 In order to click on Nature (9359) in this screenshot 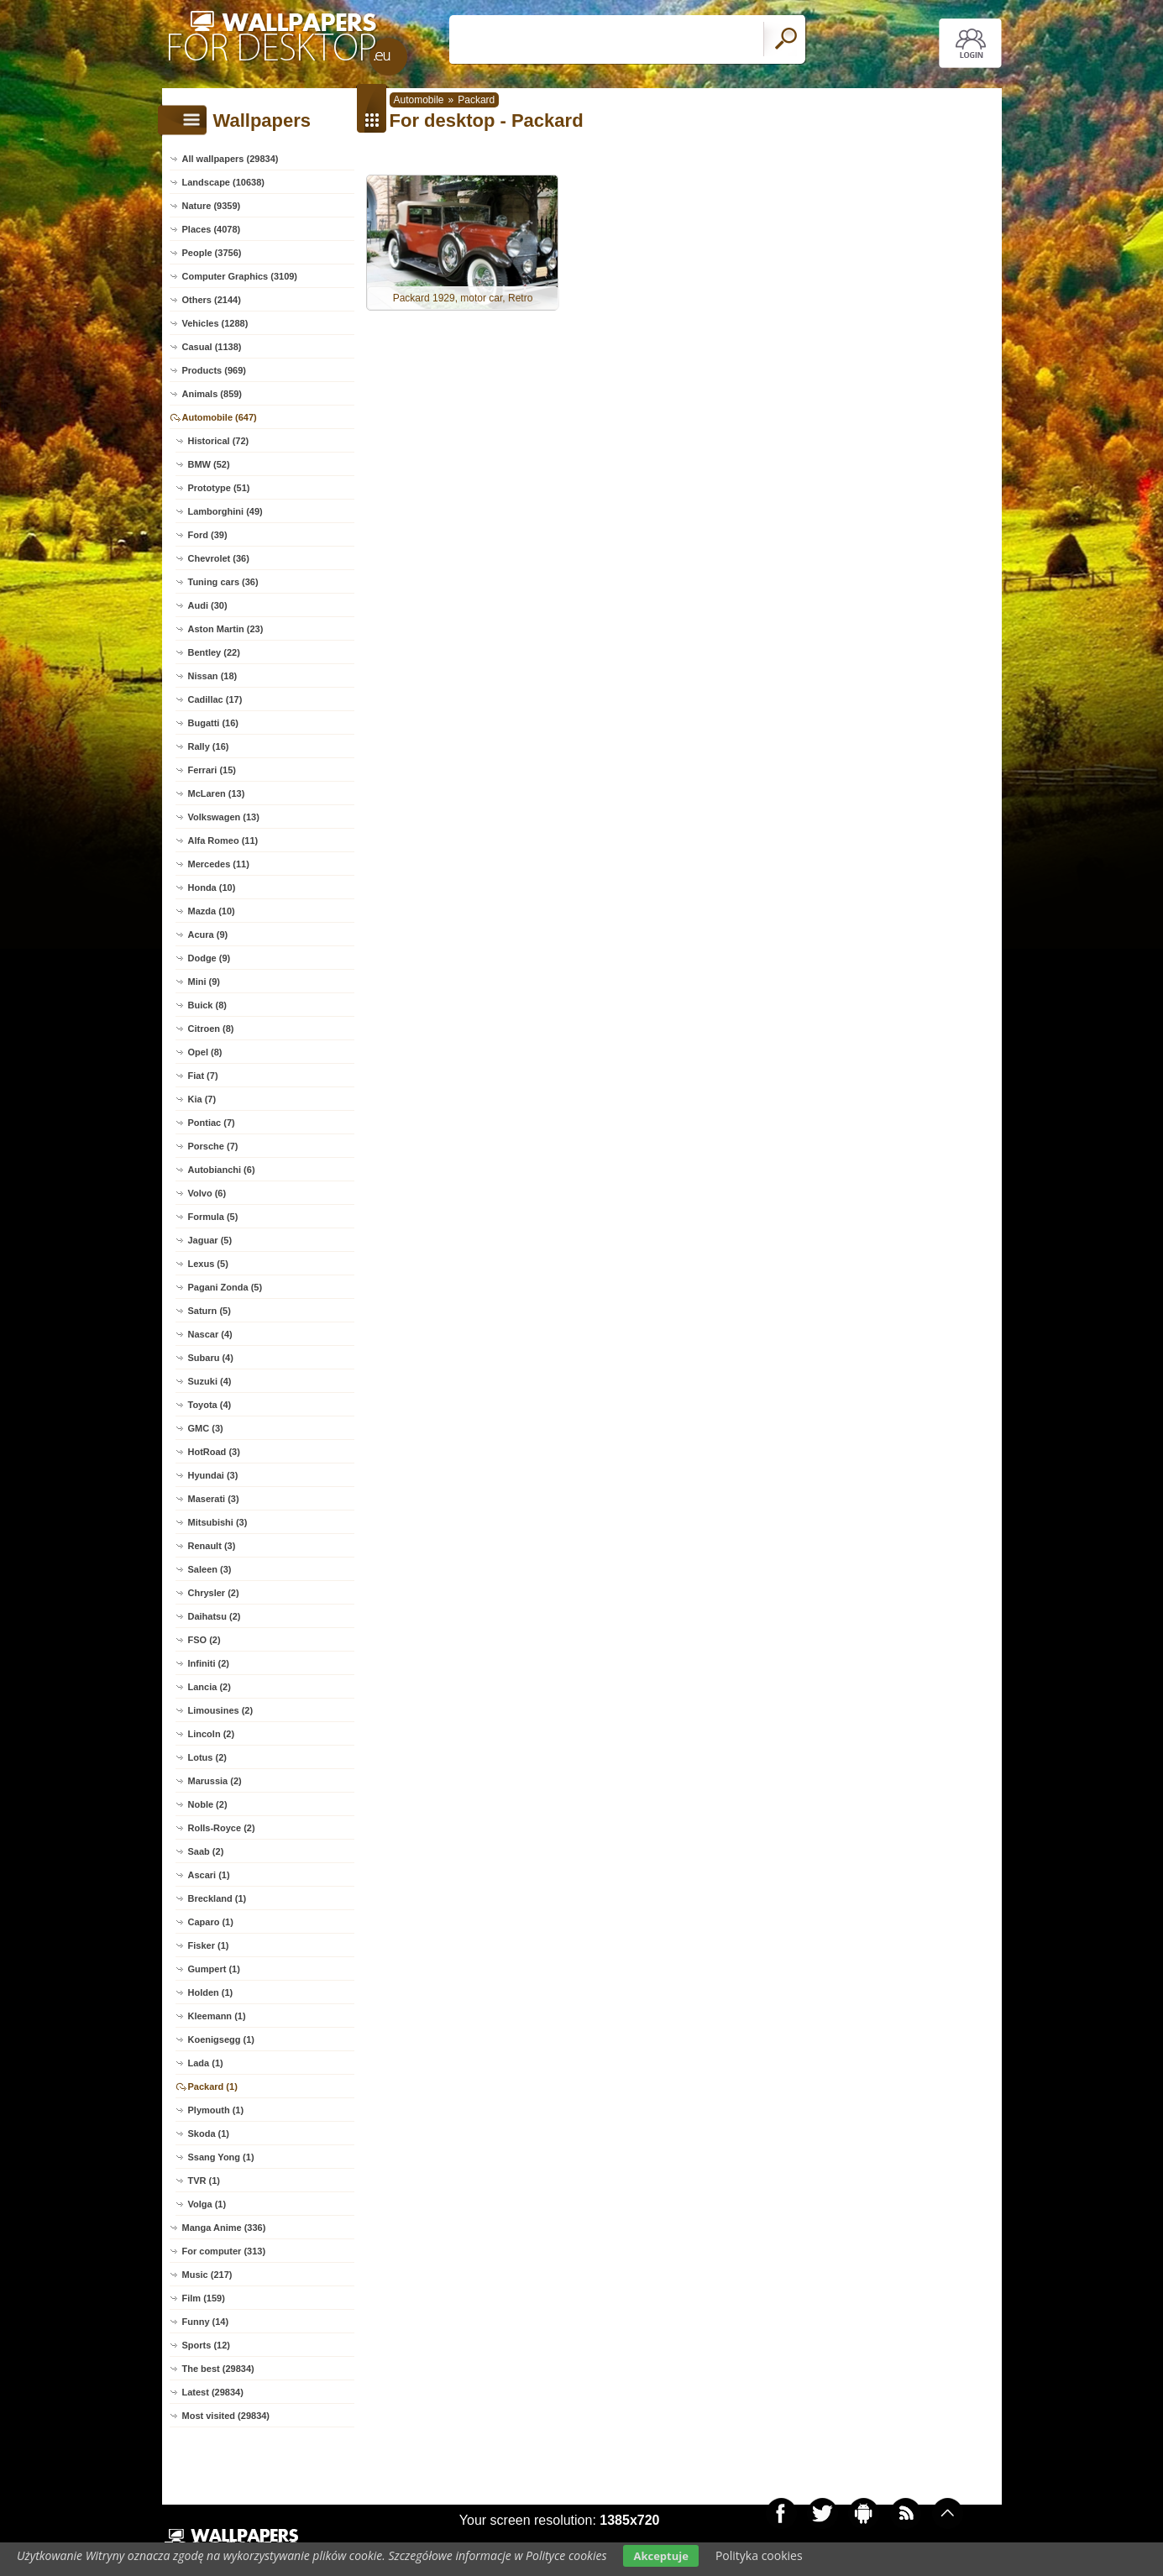, I will do `click(211, 206)`.